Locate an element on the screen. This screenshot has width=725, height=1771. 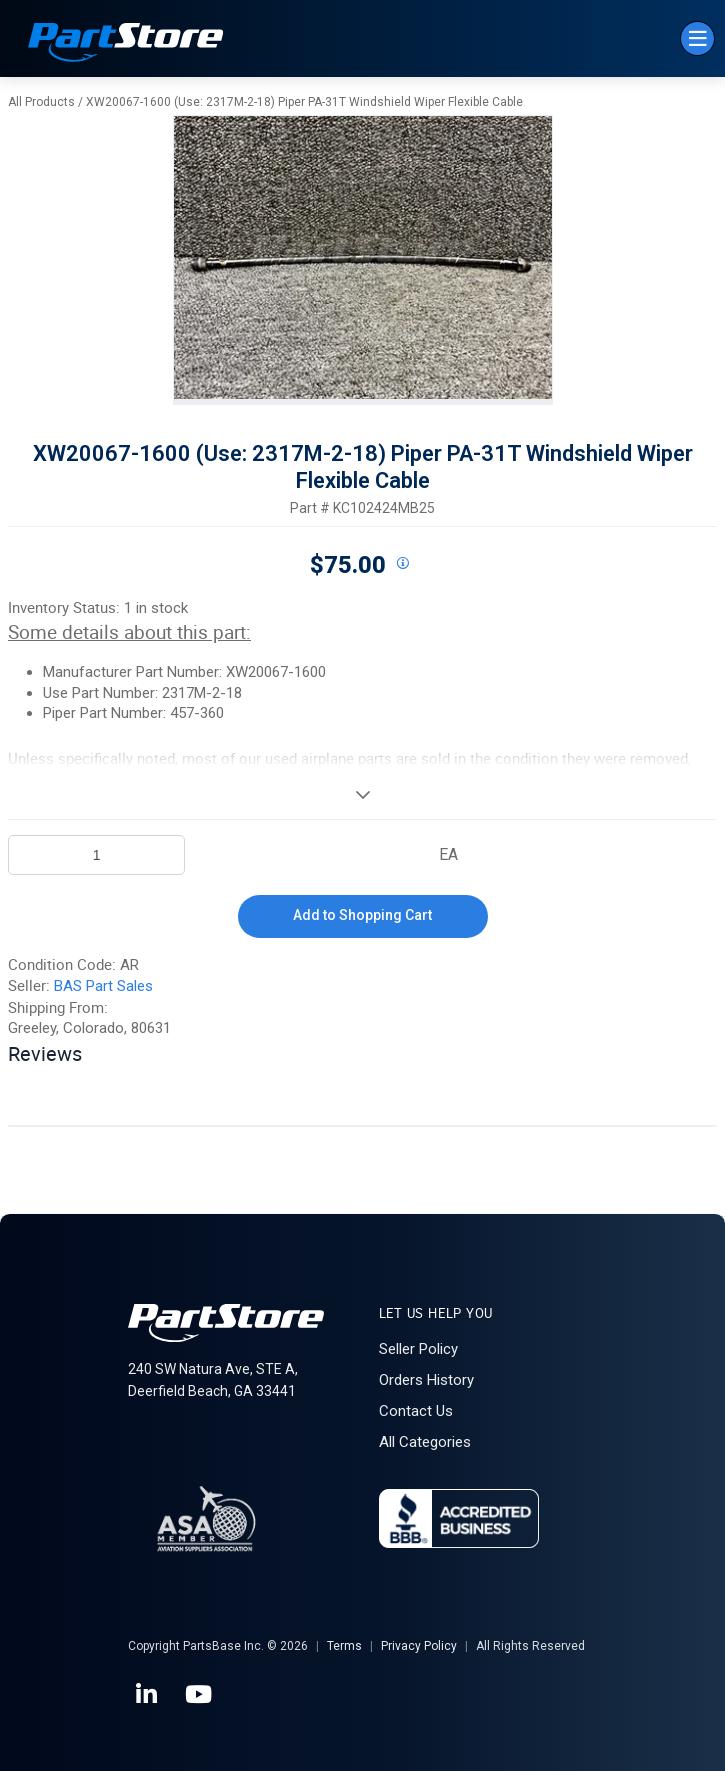
All Products is located at coordinates (41, 102).